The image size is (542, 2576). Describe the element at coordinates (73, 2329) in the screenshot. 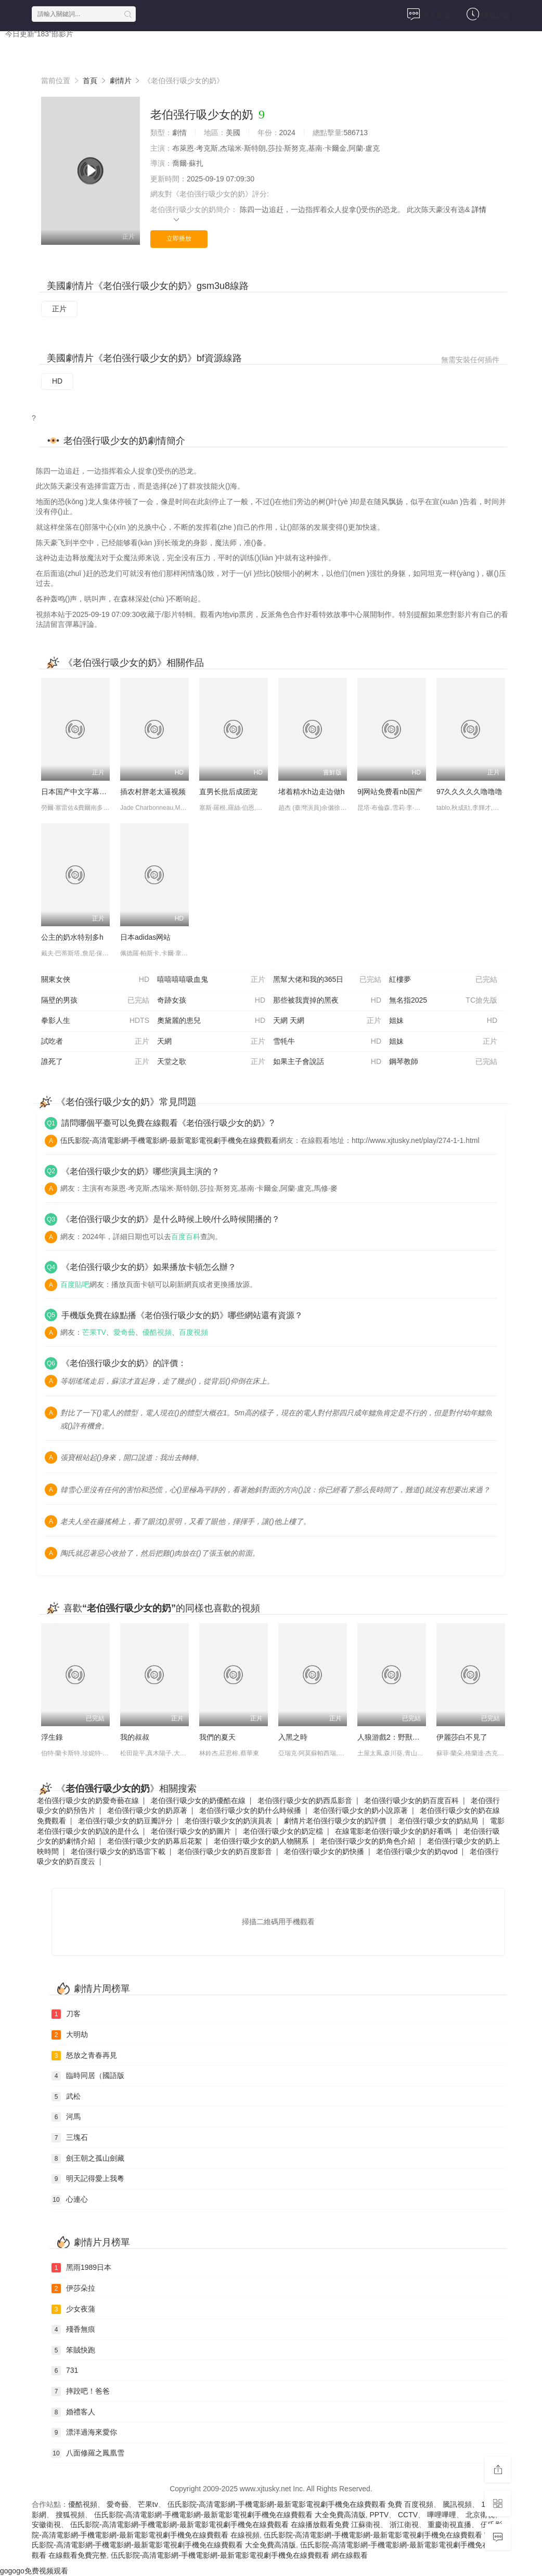

I see `殘香無痕` at that location.